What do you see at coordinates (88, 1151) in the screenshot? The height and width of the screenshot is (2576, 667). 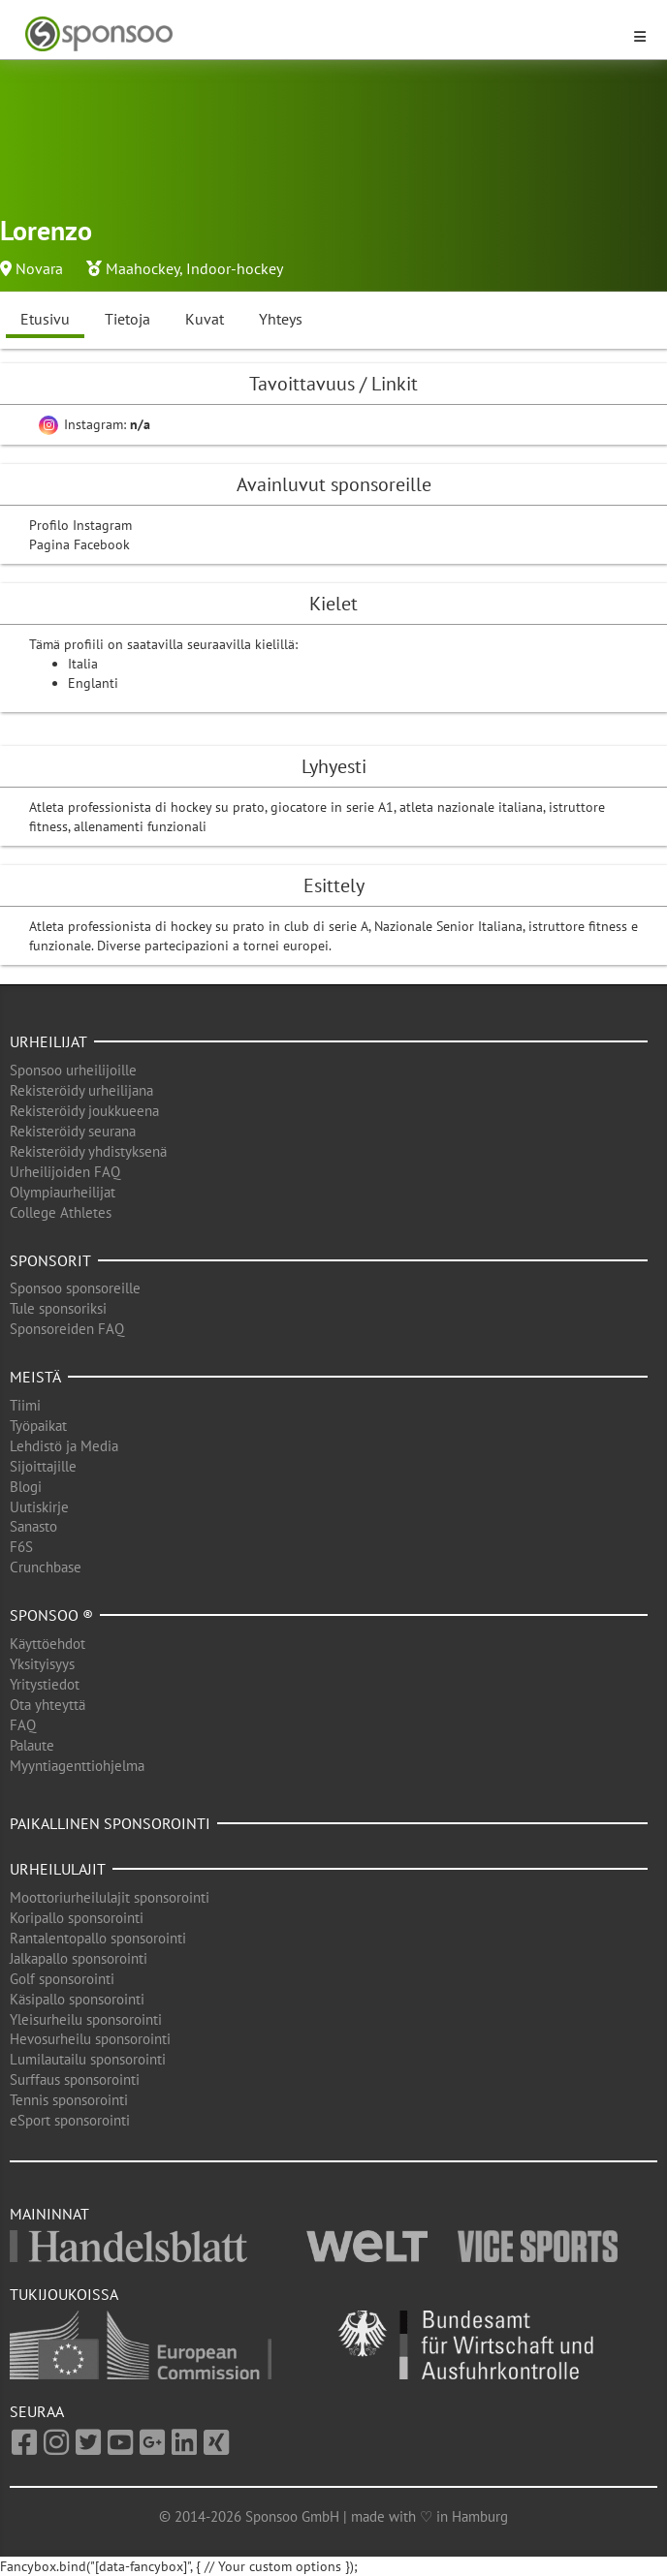 I see `Rekisteröidy yhdistyksenä` at bounding box center [88, 1151].